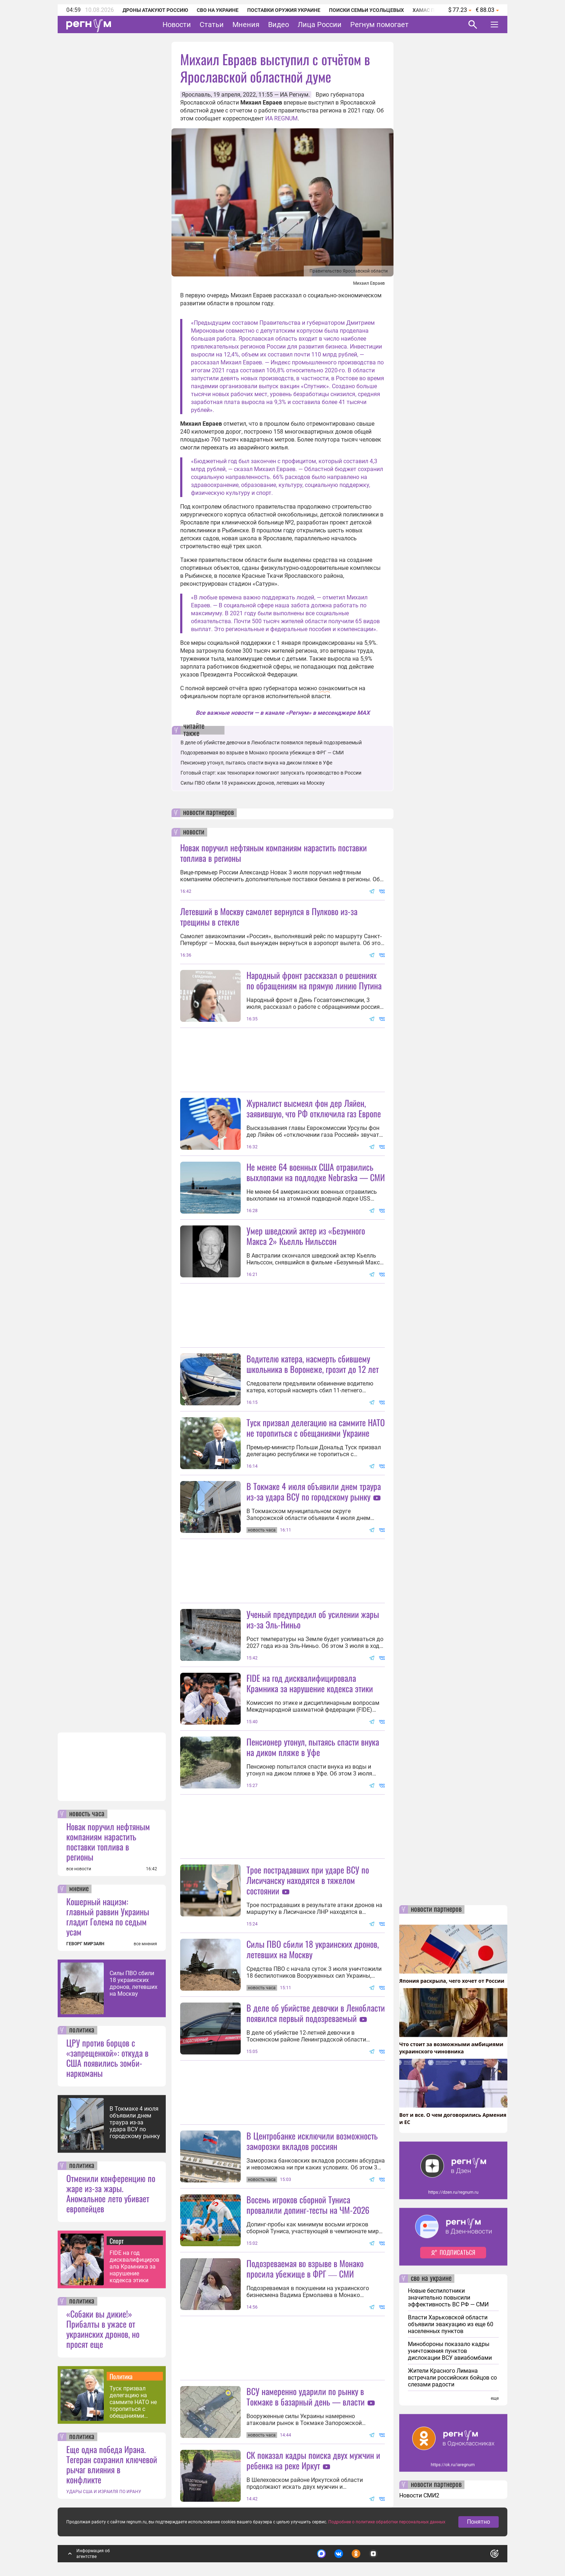 This screenshot has width=565, height=2576. What do you see at coordinates (79, 1889) in the screenshot?
I see `мнение` at bounding box center [79, 1889].